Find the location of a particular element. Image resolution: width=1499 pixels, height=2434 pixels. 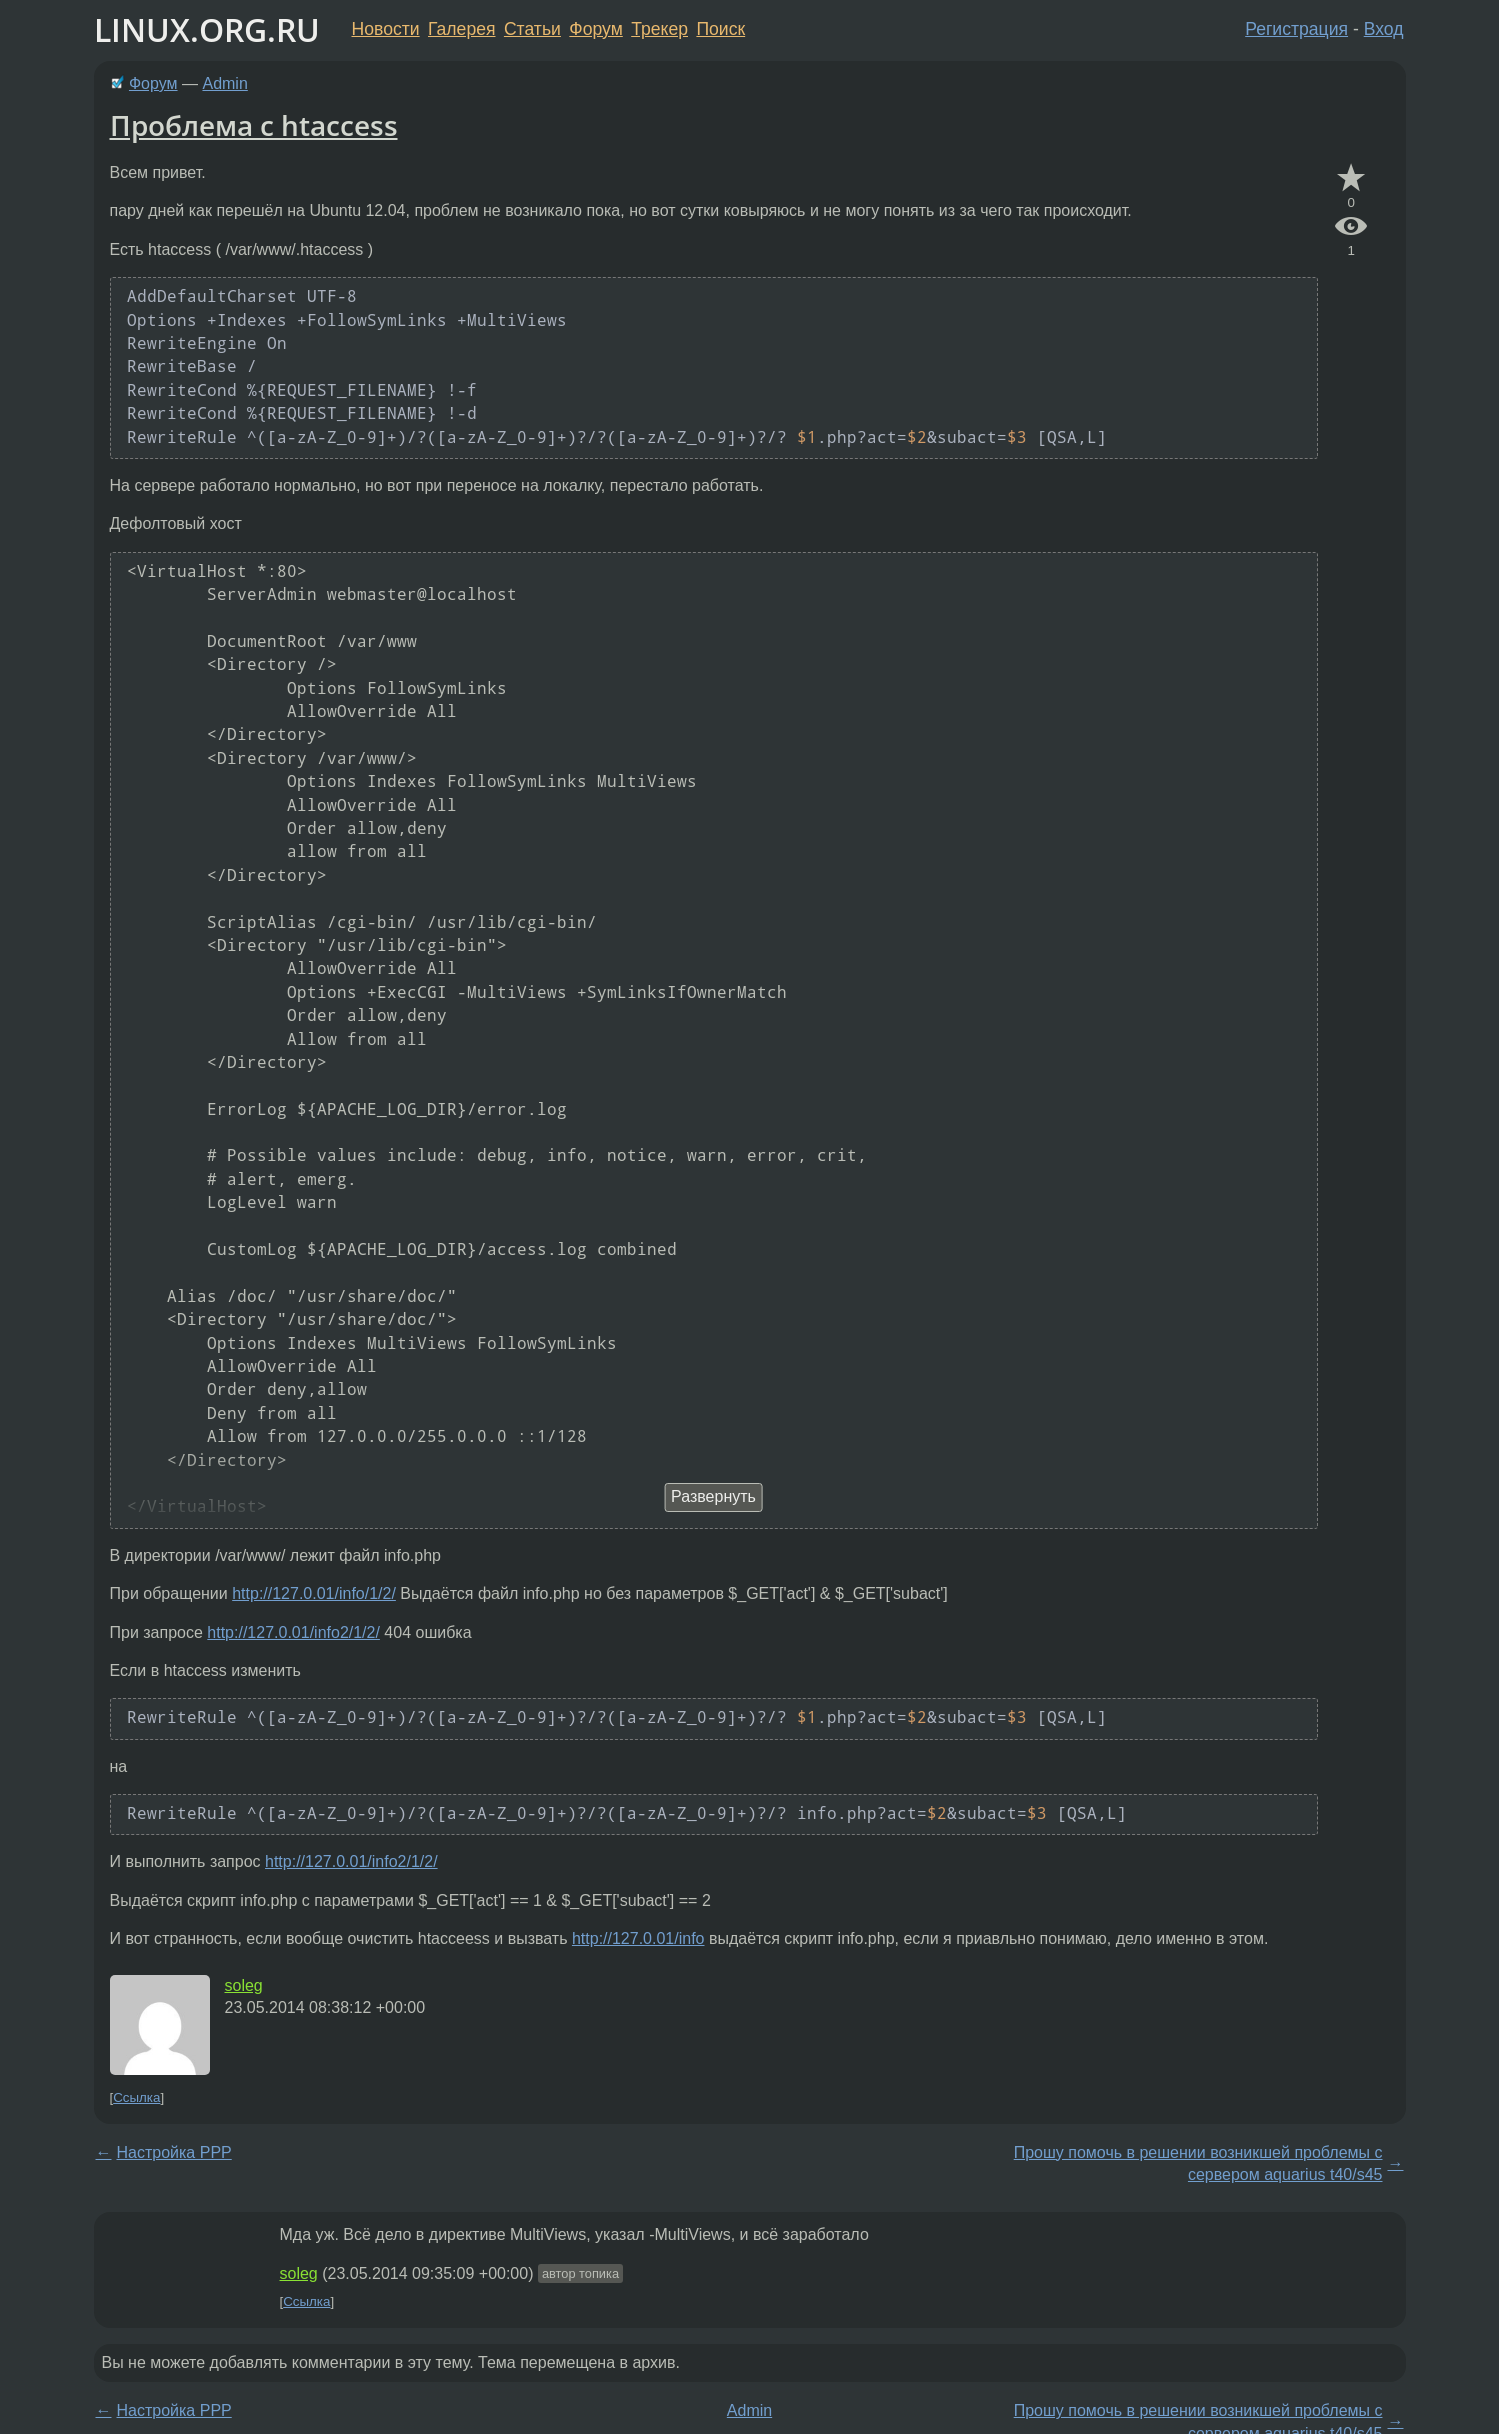

Трекер is located at coordinates (659, 29).